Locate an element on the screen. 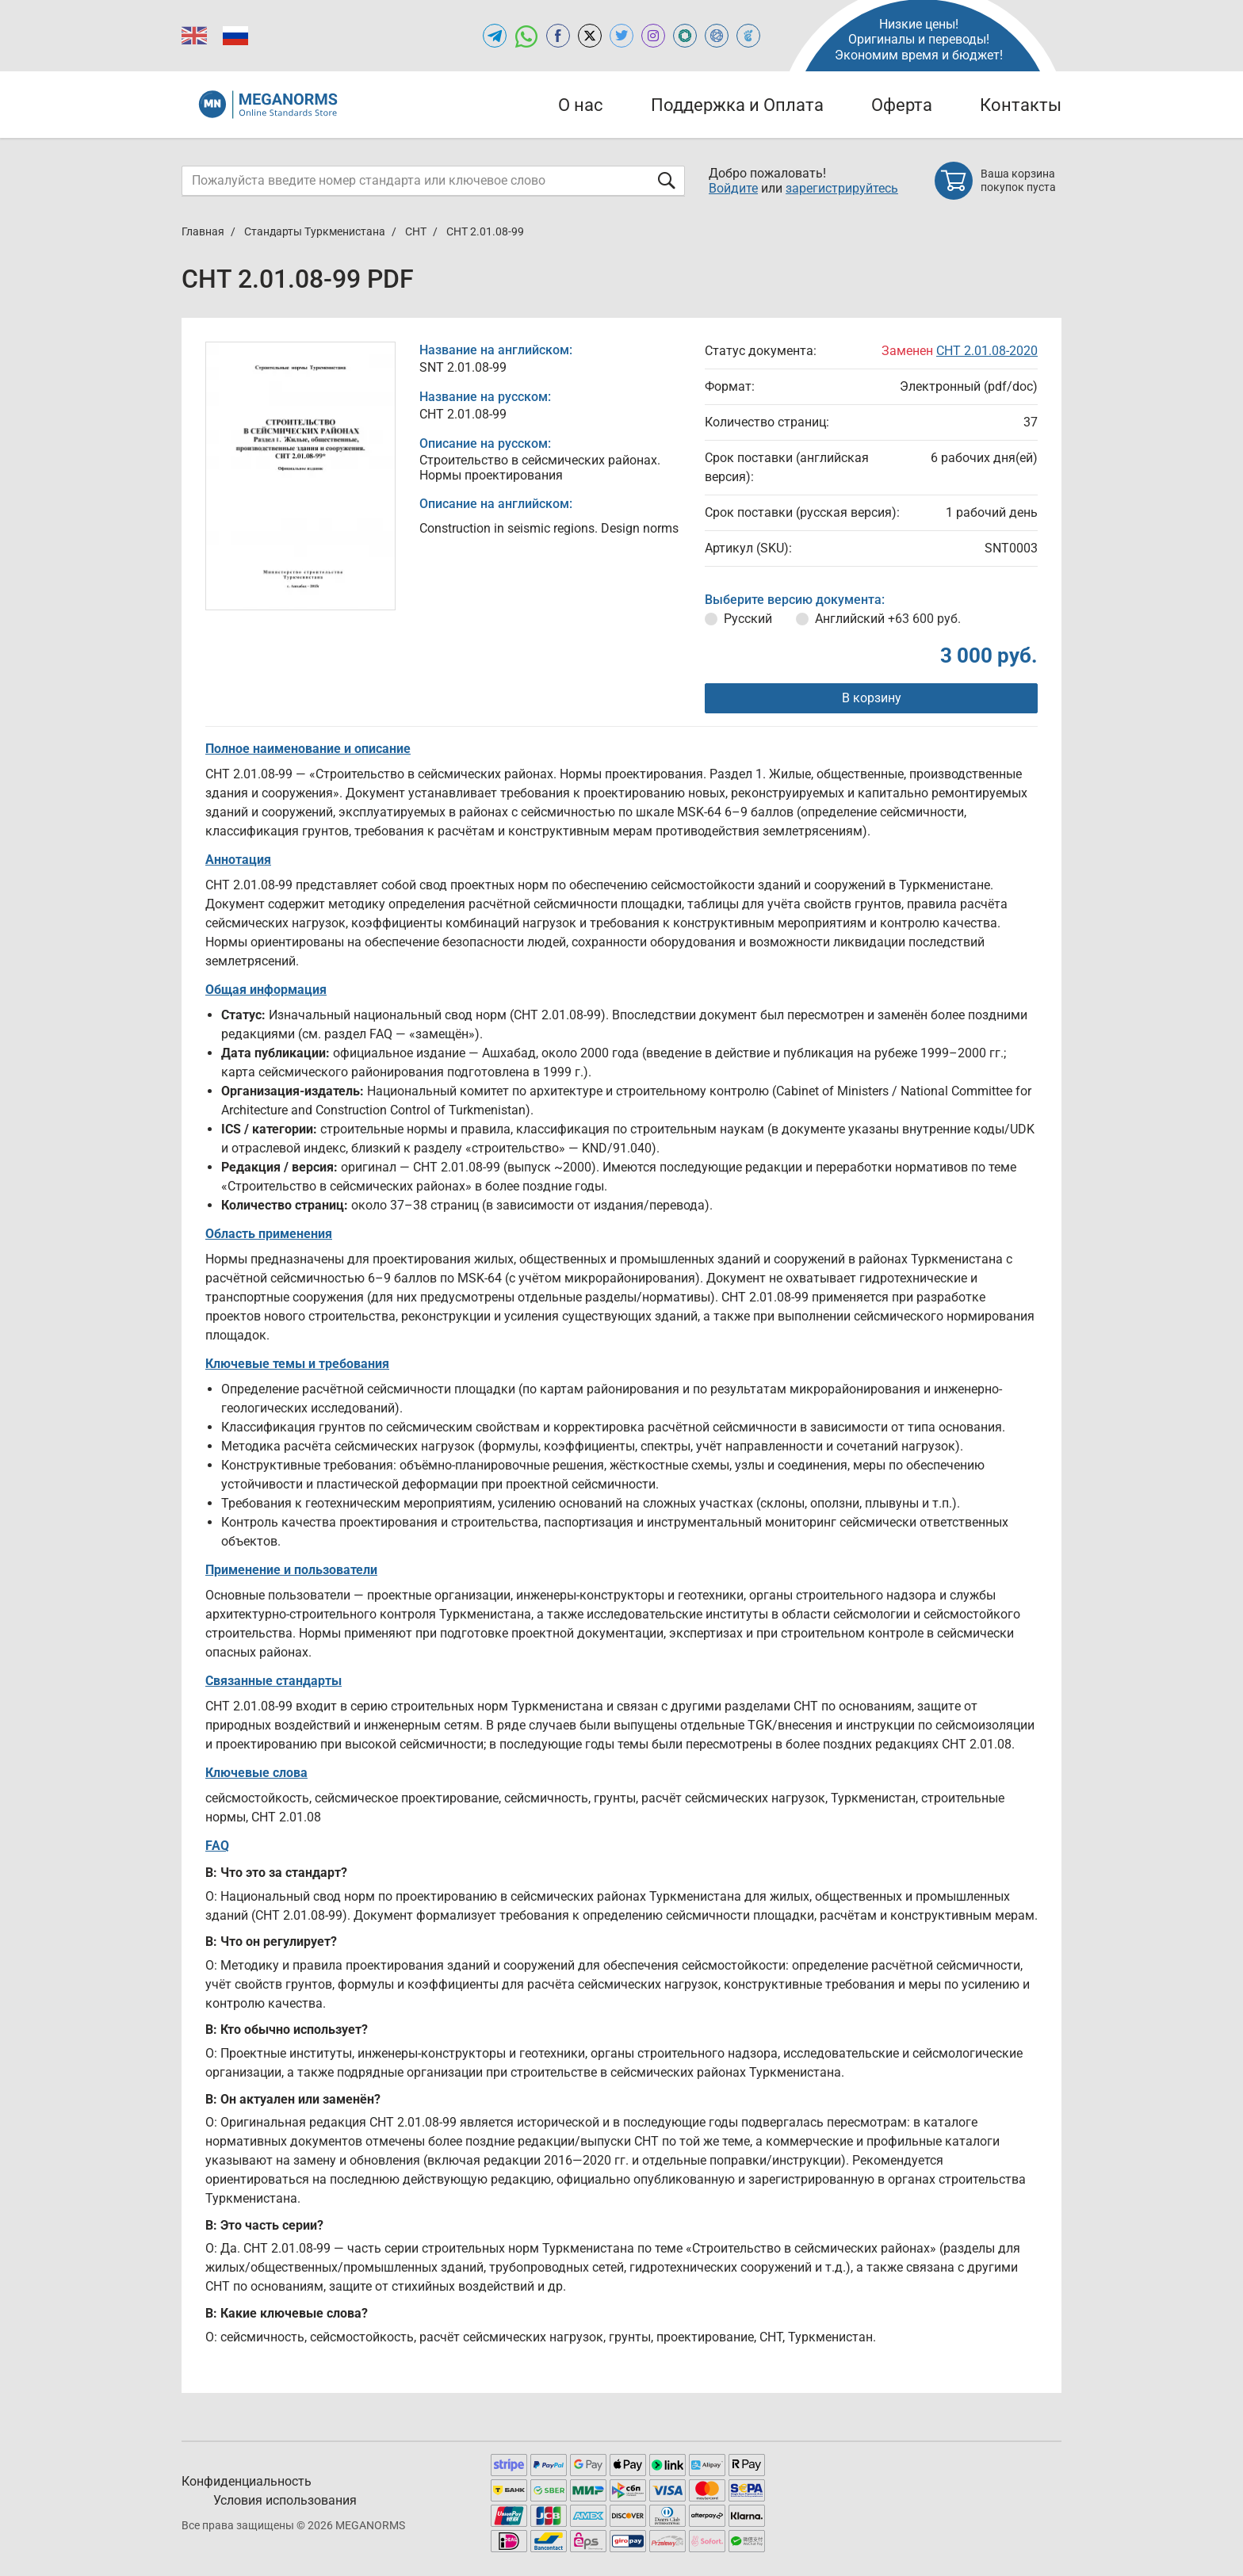 This screenshot has width=1243, height=2576. [Open TRACEPEREVOD of MEGANORMS.RU] is located at coordinates (748, 36).